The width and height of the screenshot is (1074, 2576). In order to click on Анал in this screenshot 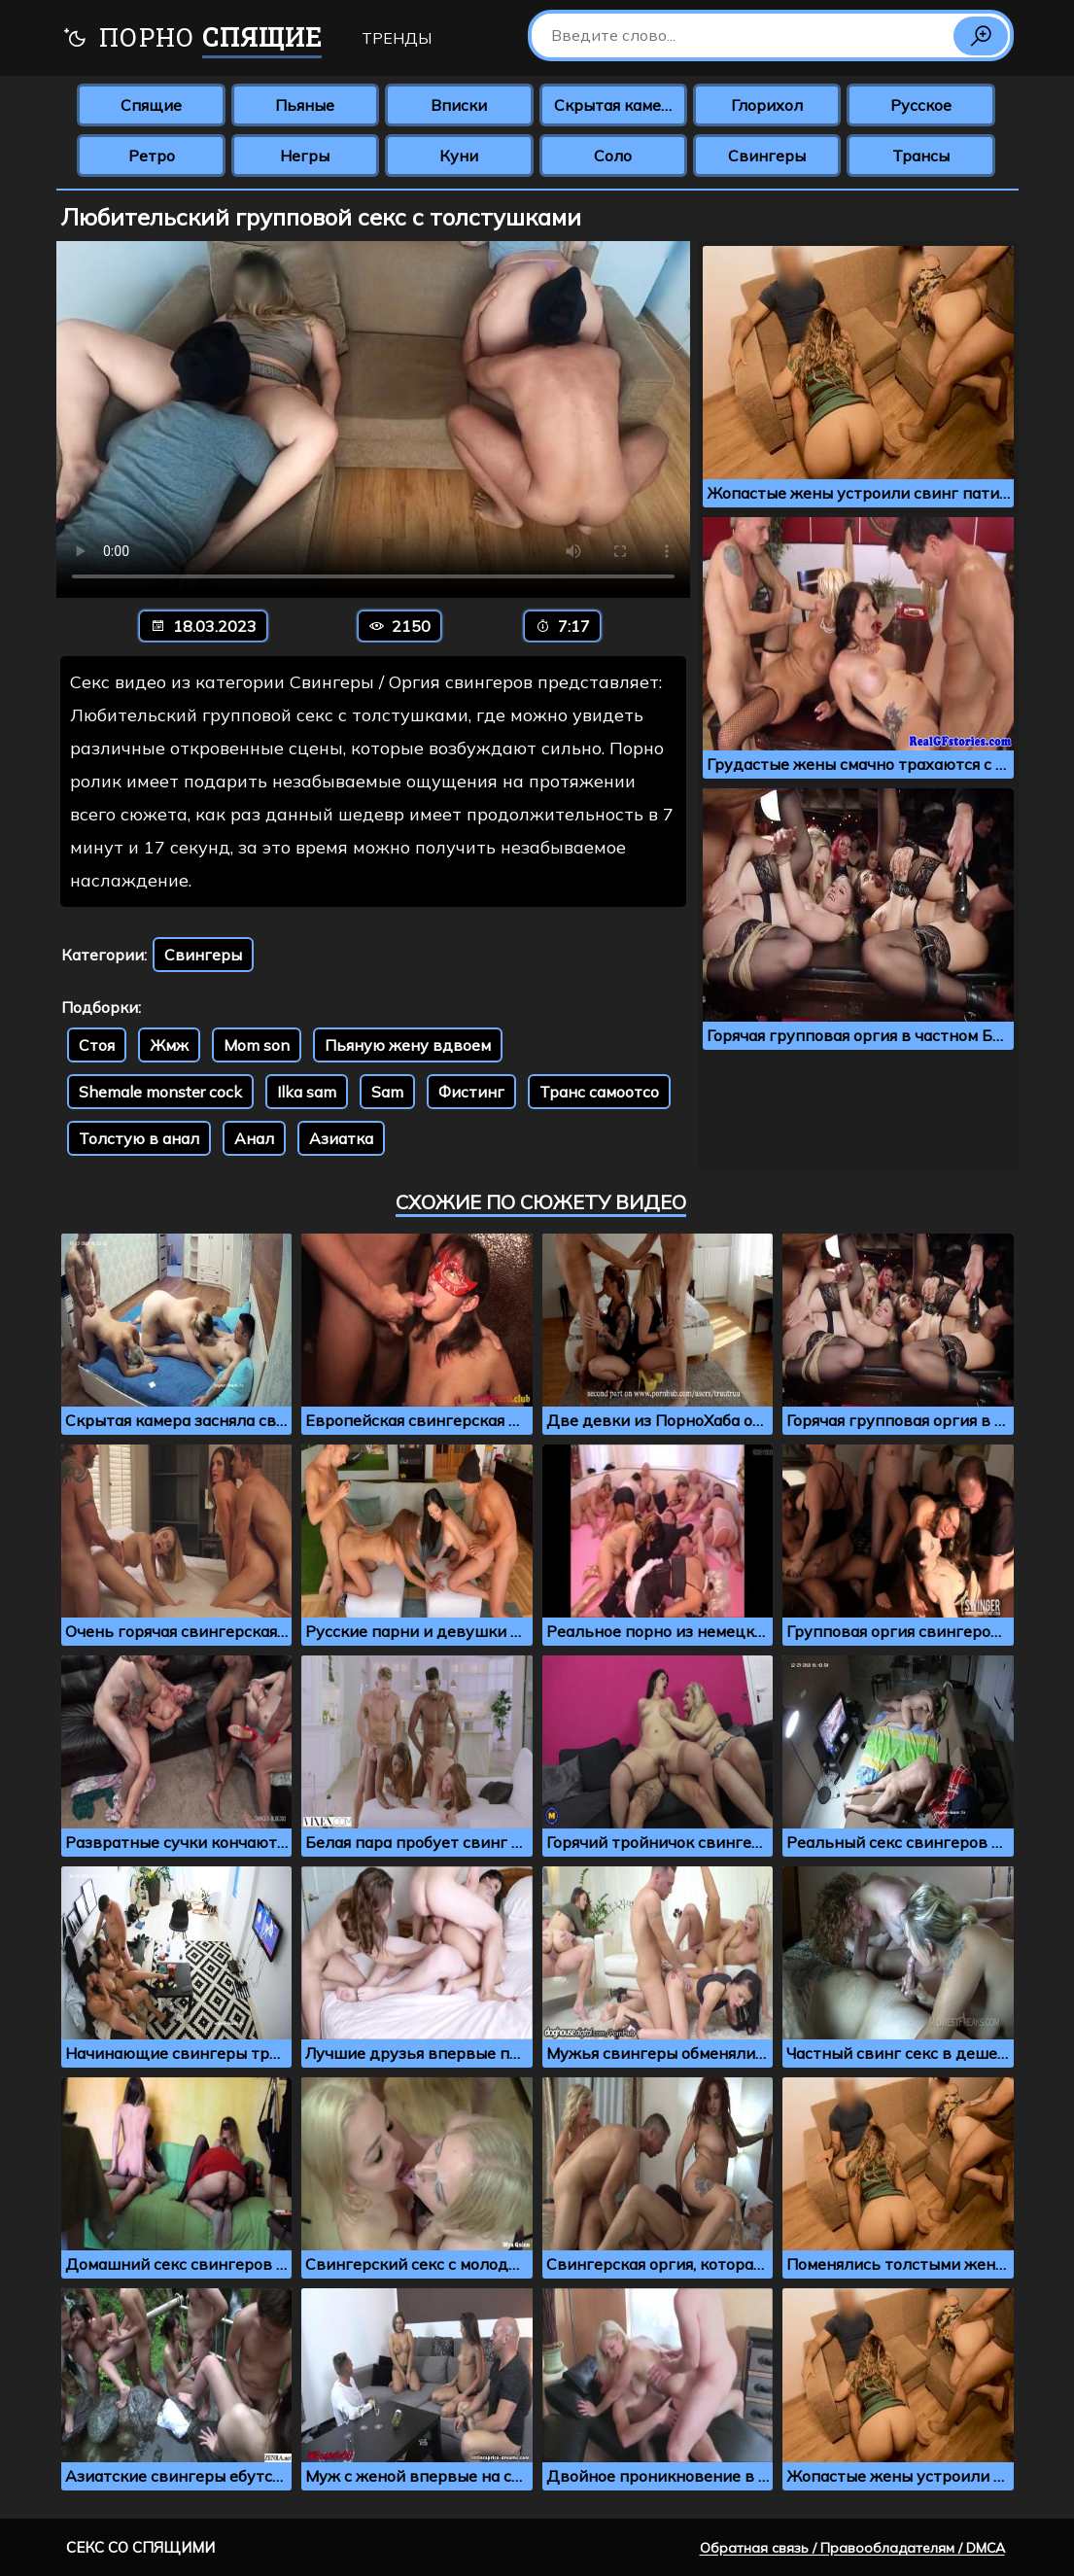, I will do `click(254, 1138)`.